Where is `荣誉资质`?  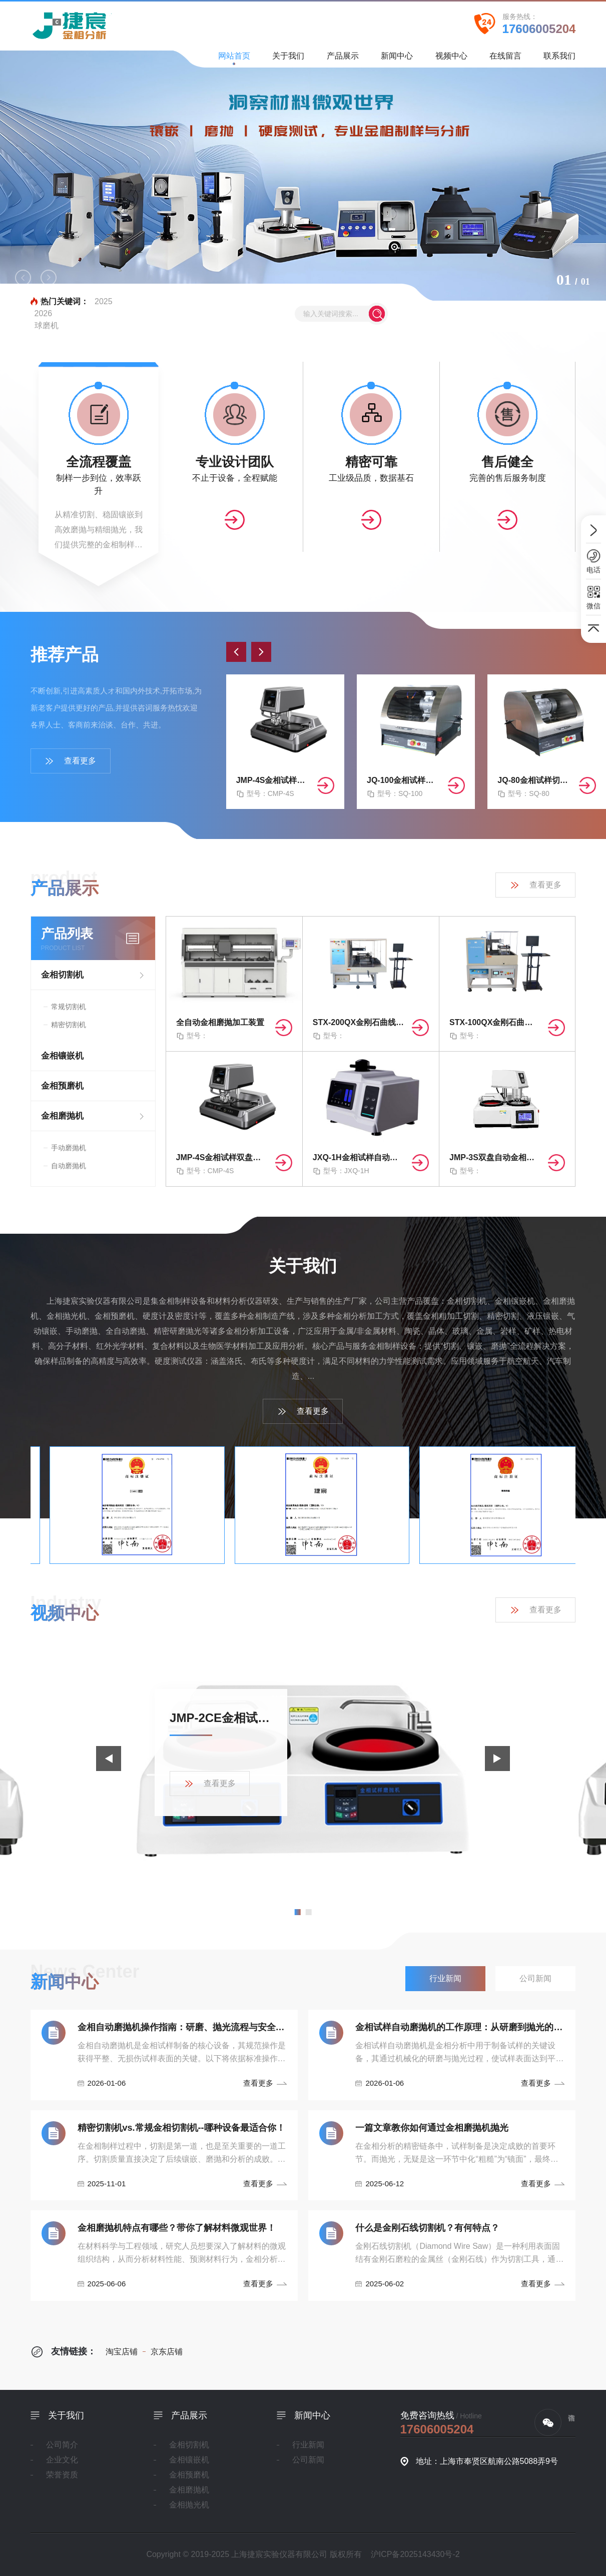 荣誉资质 is located at coordinates (62, 2474).